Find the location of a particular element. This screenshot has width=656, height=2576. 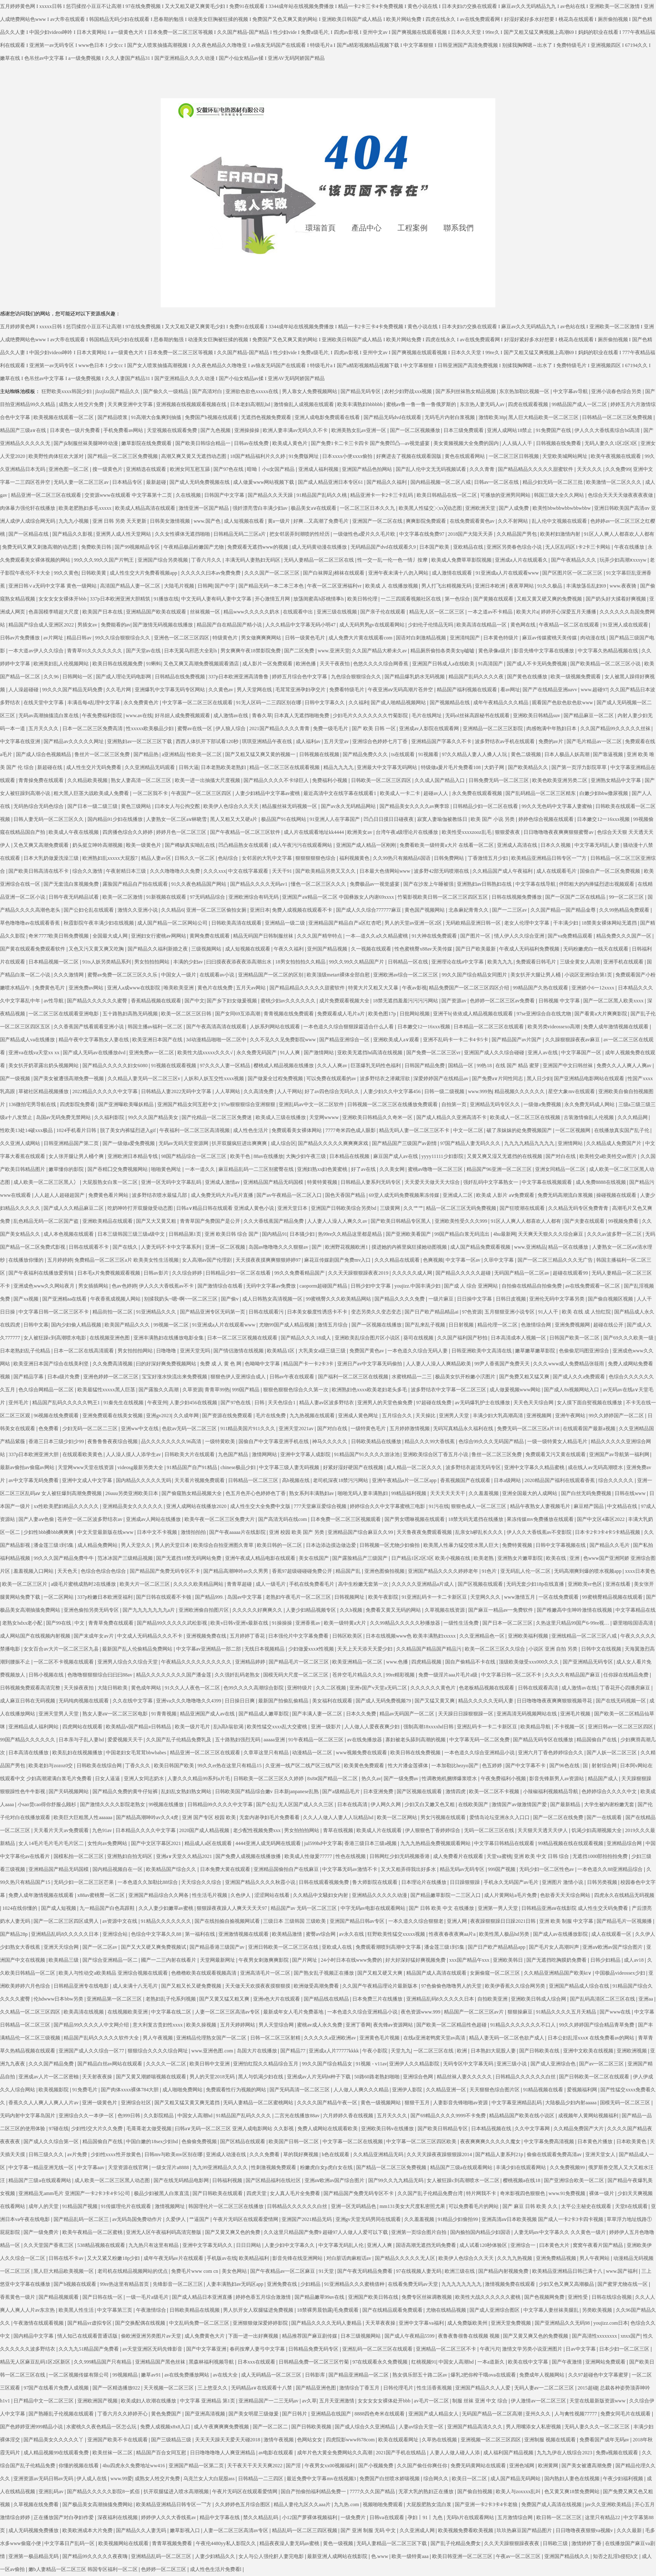

久久久www成人免费精品张筱雨 is located at coordinates (569, 1364).